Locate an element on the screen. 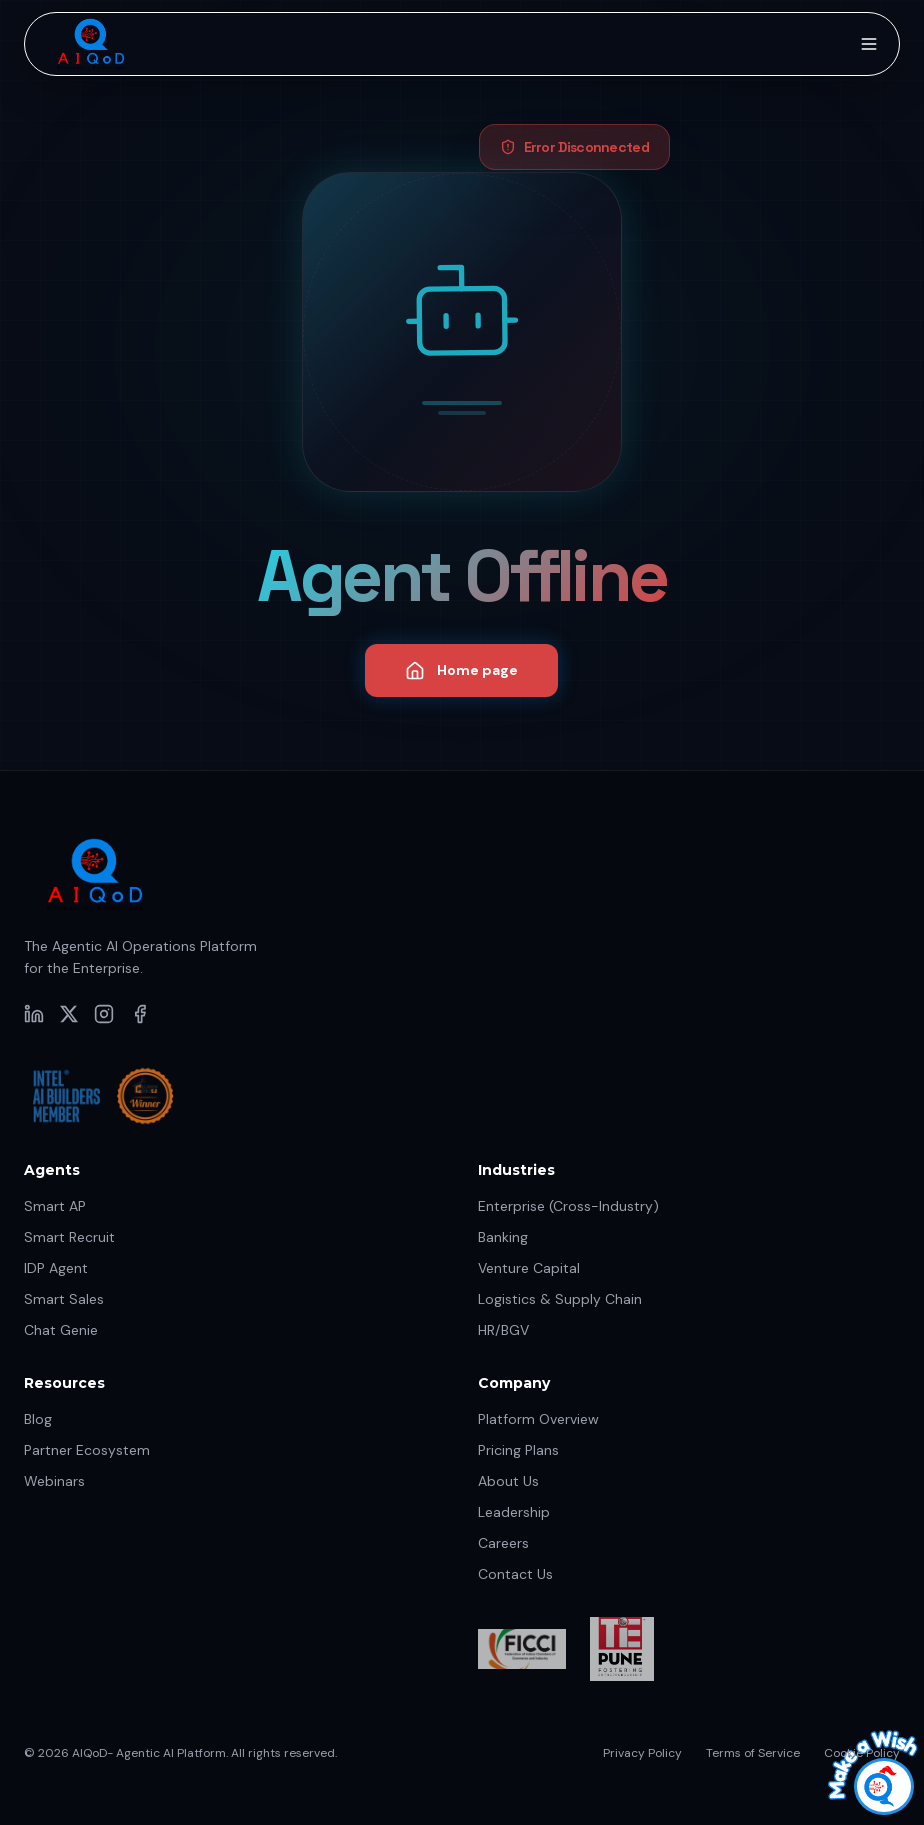  Pricing Plans is located at coordinates (518, 1450).